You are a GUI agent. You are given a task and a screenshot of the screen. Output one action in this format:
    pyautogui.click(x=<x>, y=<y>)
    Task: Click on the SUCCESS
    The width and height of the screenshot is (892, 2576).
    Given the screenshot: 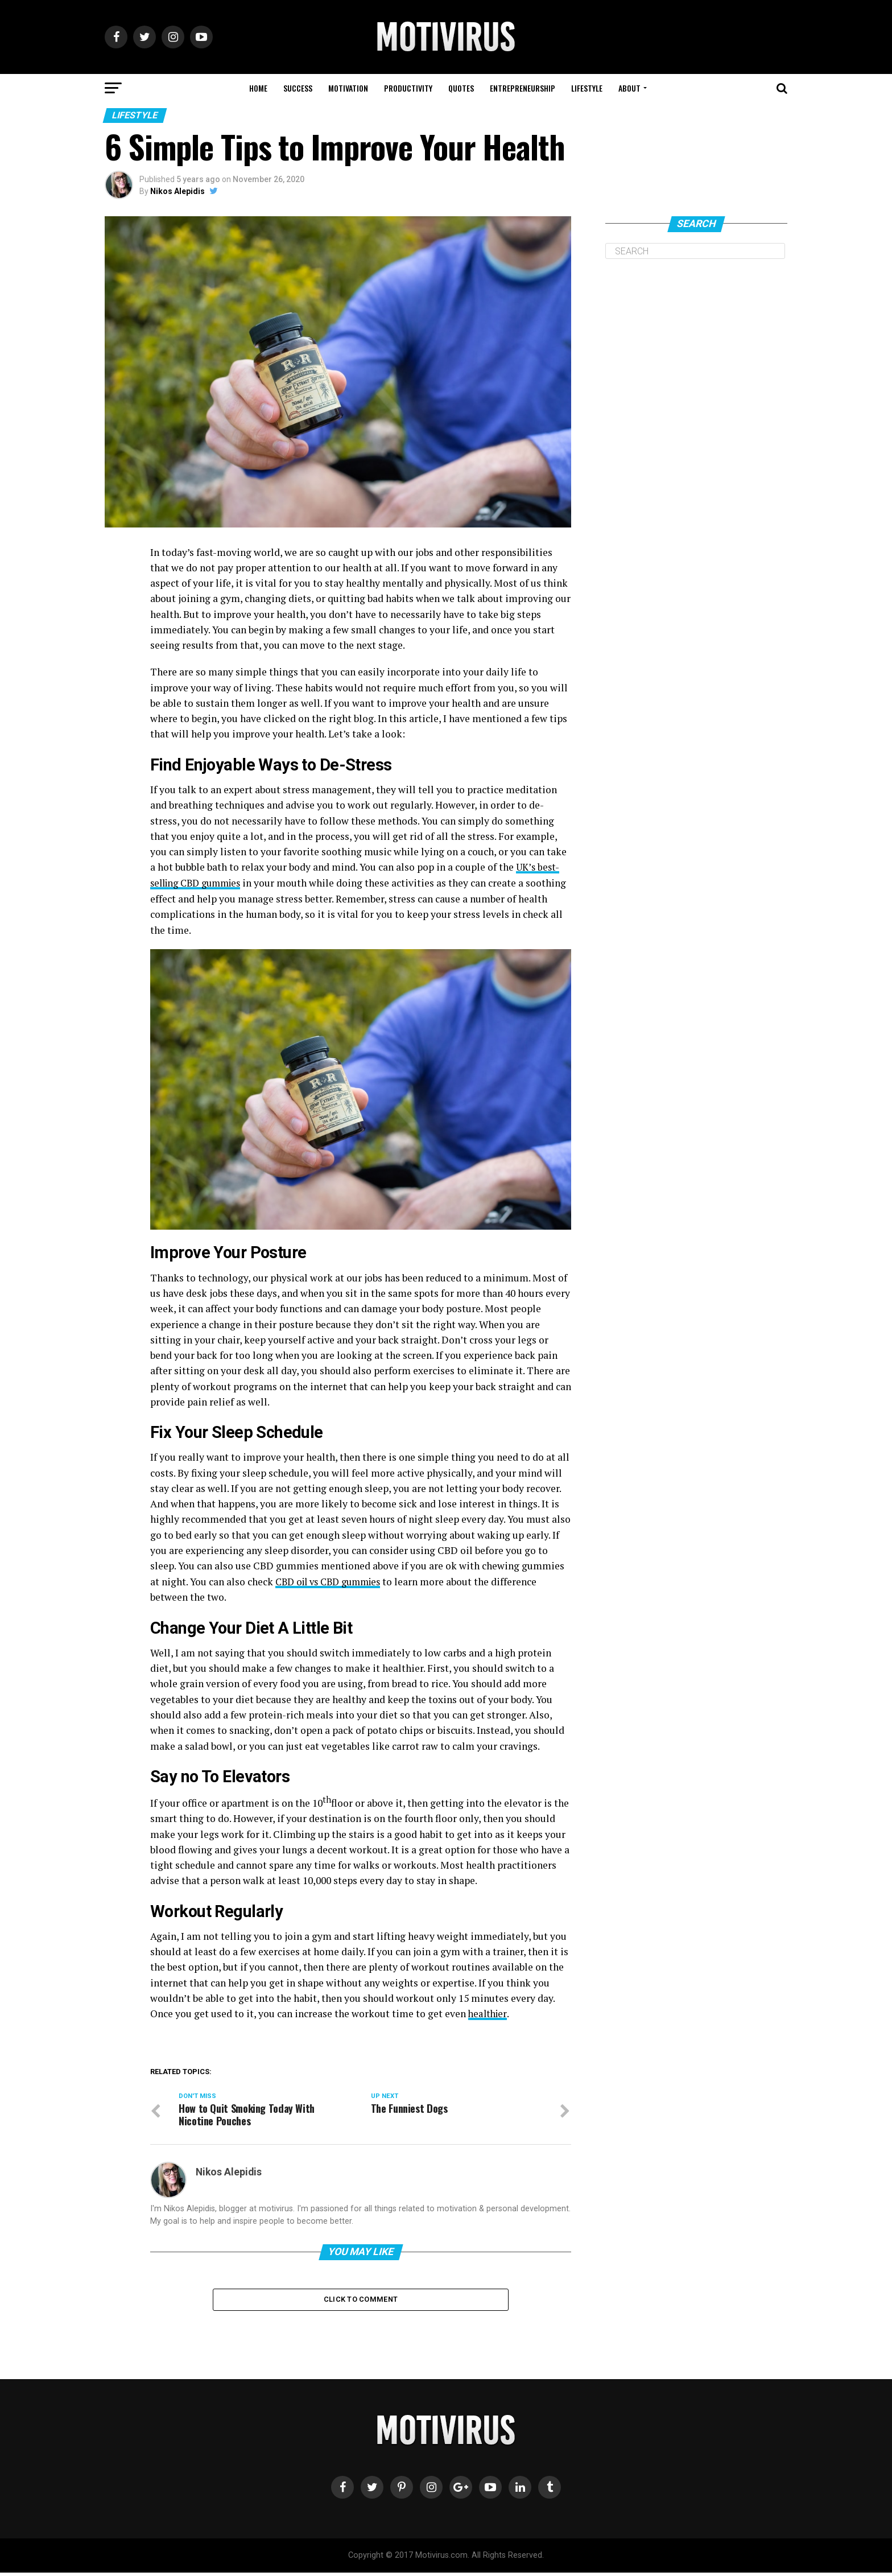 What is the action you would take?
    pyautogui.click(x=297, y=88)
    